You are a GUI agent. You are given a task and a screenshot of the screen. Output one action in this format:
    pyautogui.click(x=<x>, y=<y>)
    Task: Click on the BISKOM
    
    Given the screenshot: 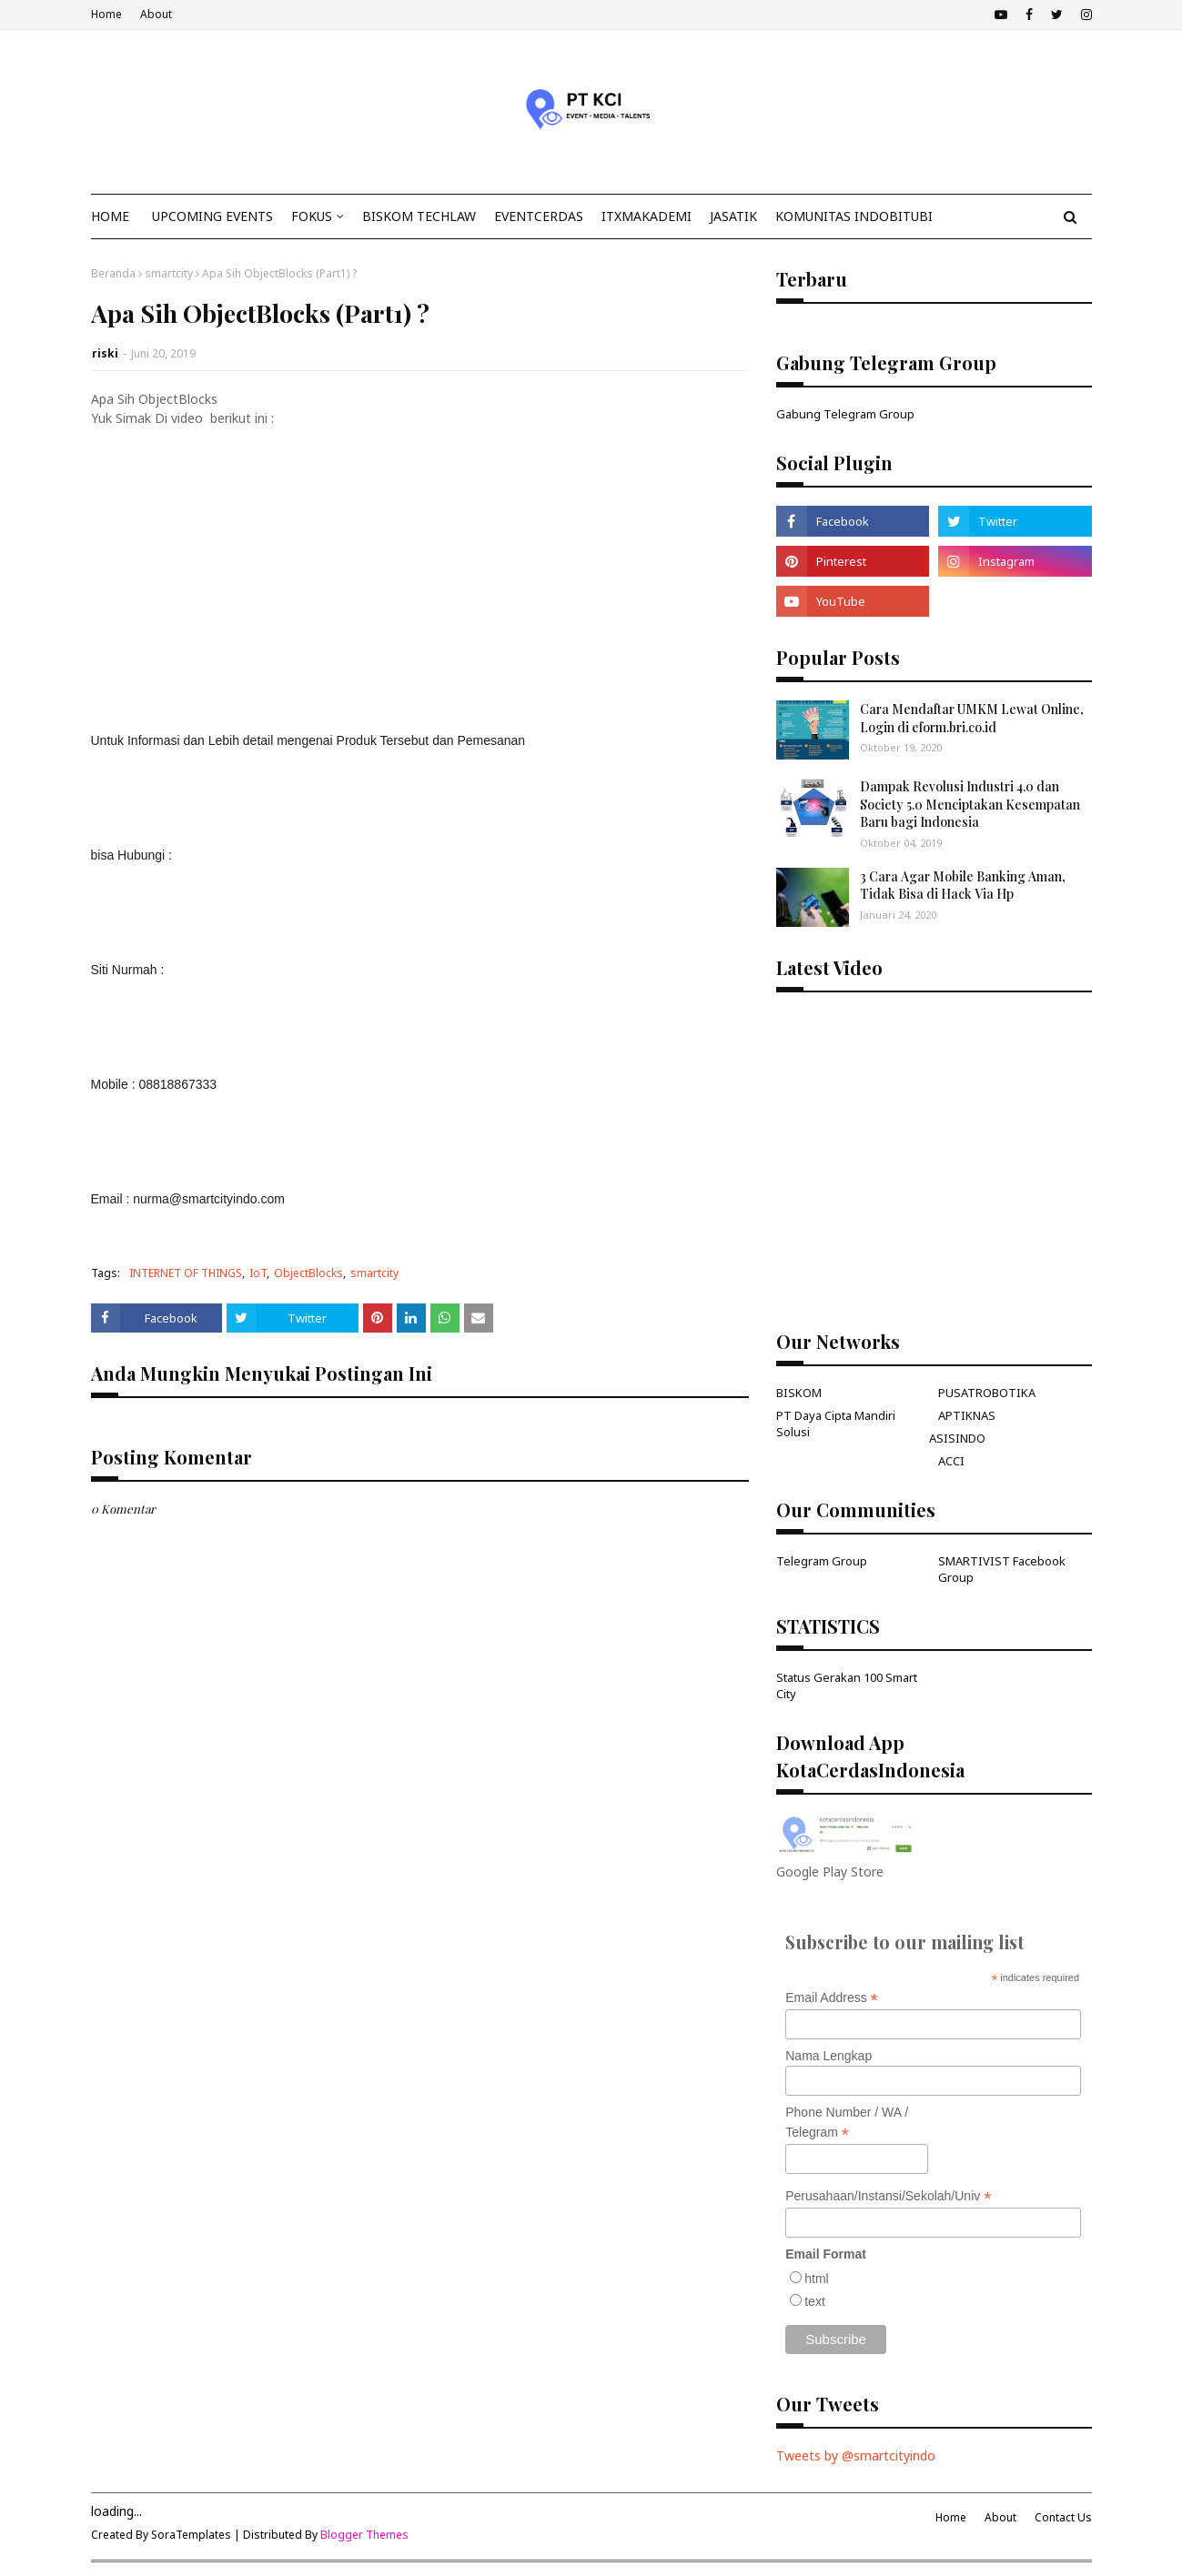 What is the action you would take?
    pyautogui.click(x=799, y=1392)
    